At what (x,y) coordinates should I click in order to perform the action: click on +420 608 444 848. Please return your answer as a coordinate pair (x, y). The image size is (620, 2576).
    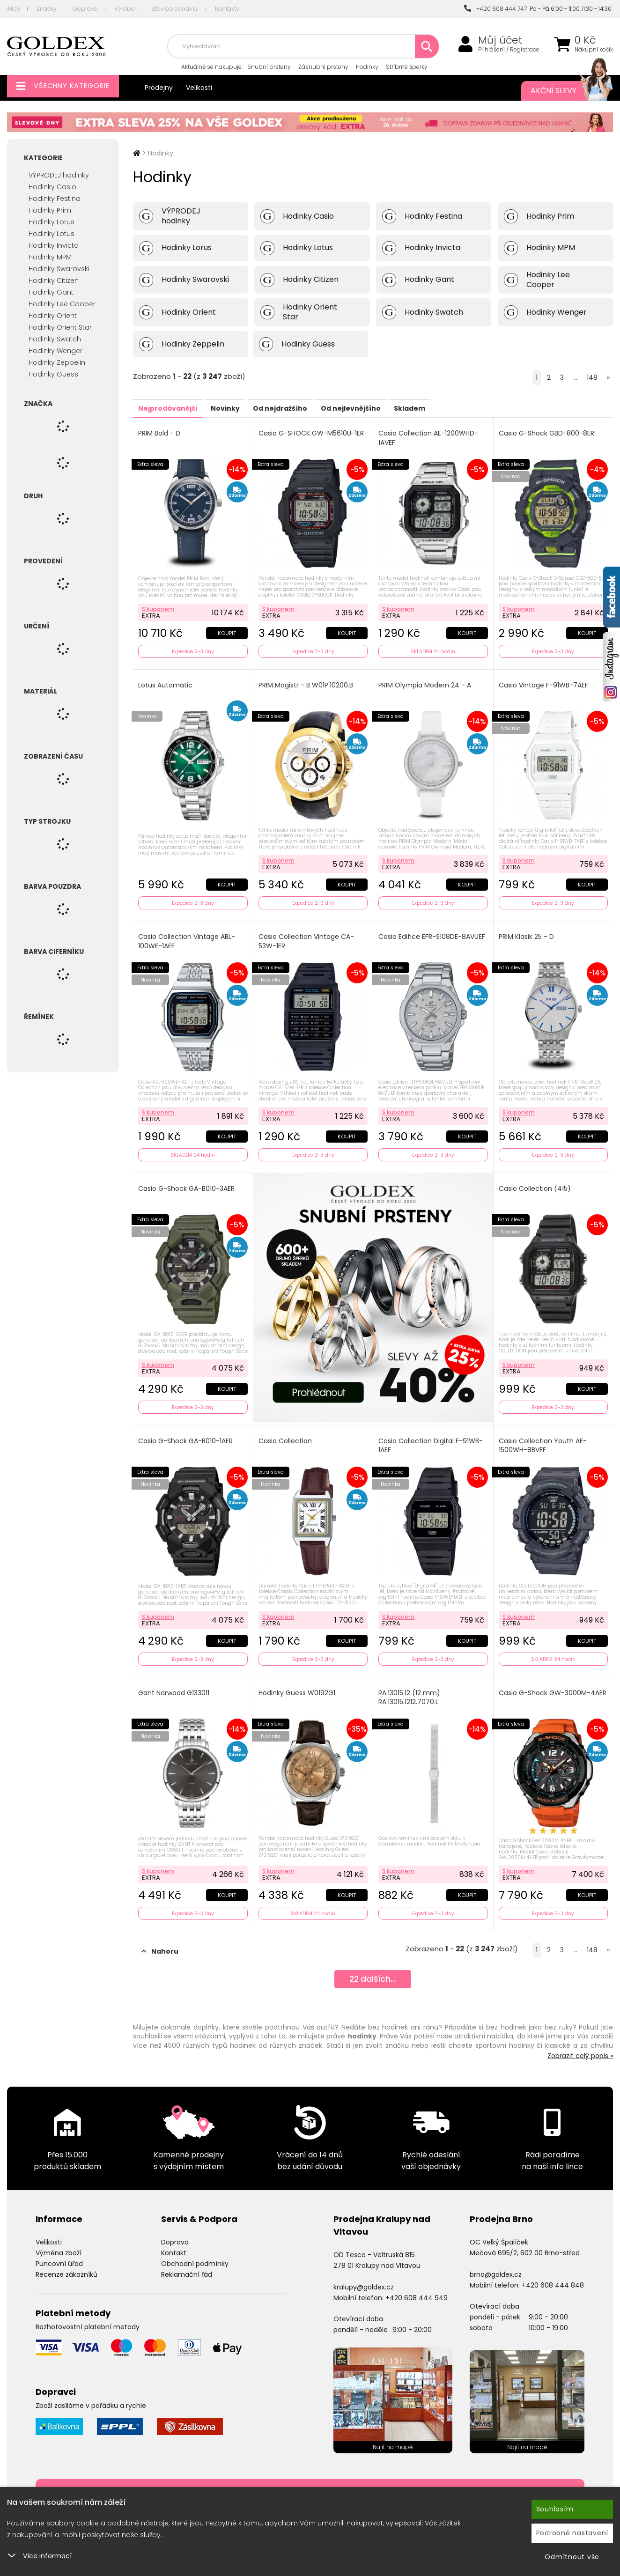
    Looking at the image, I should click on (553, 2268).